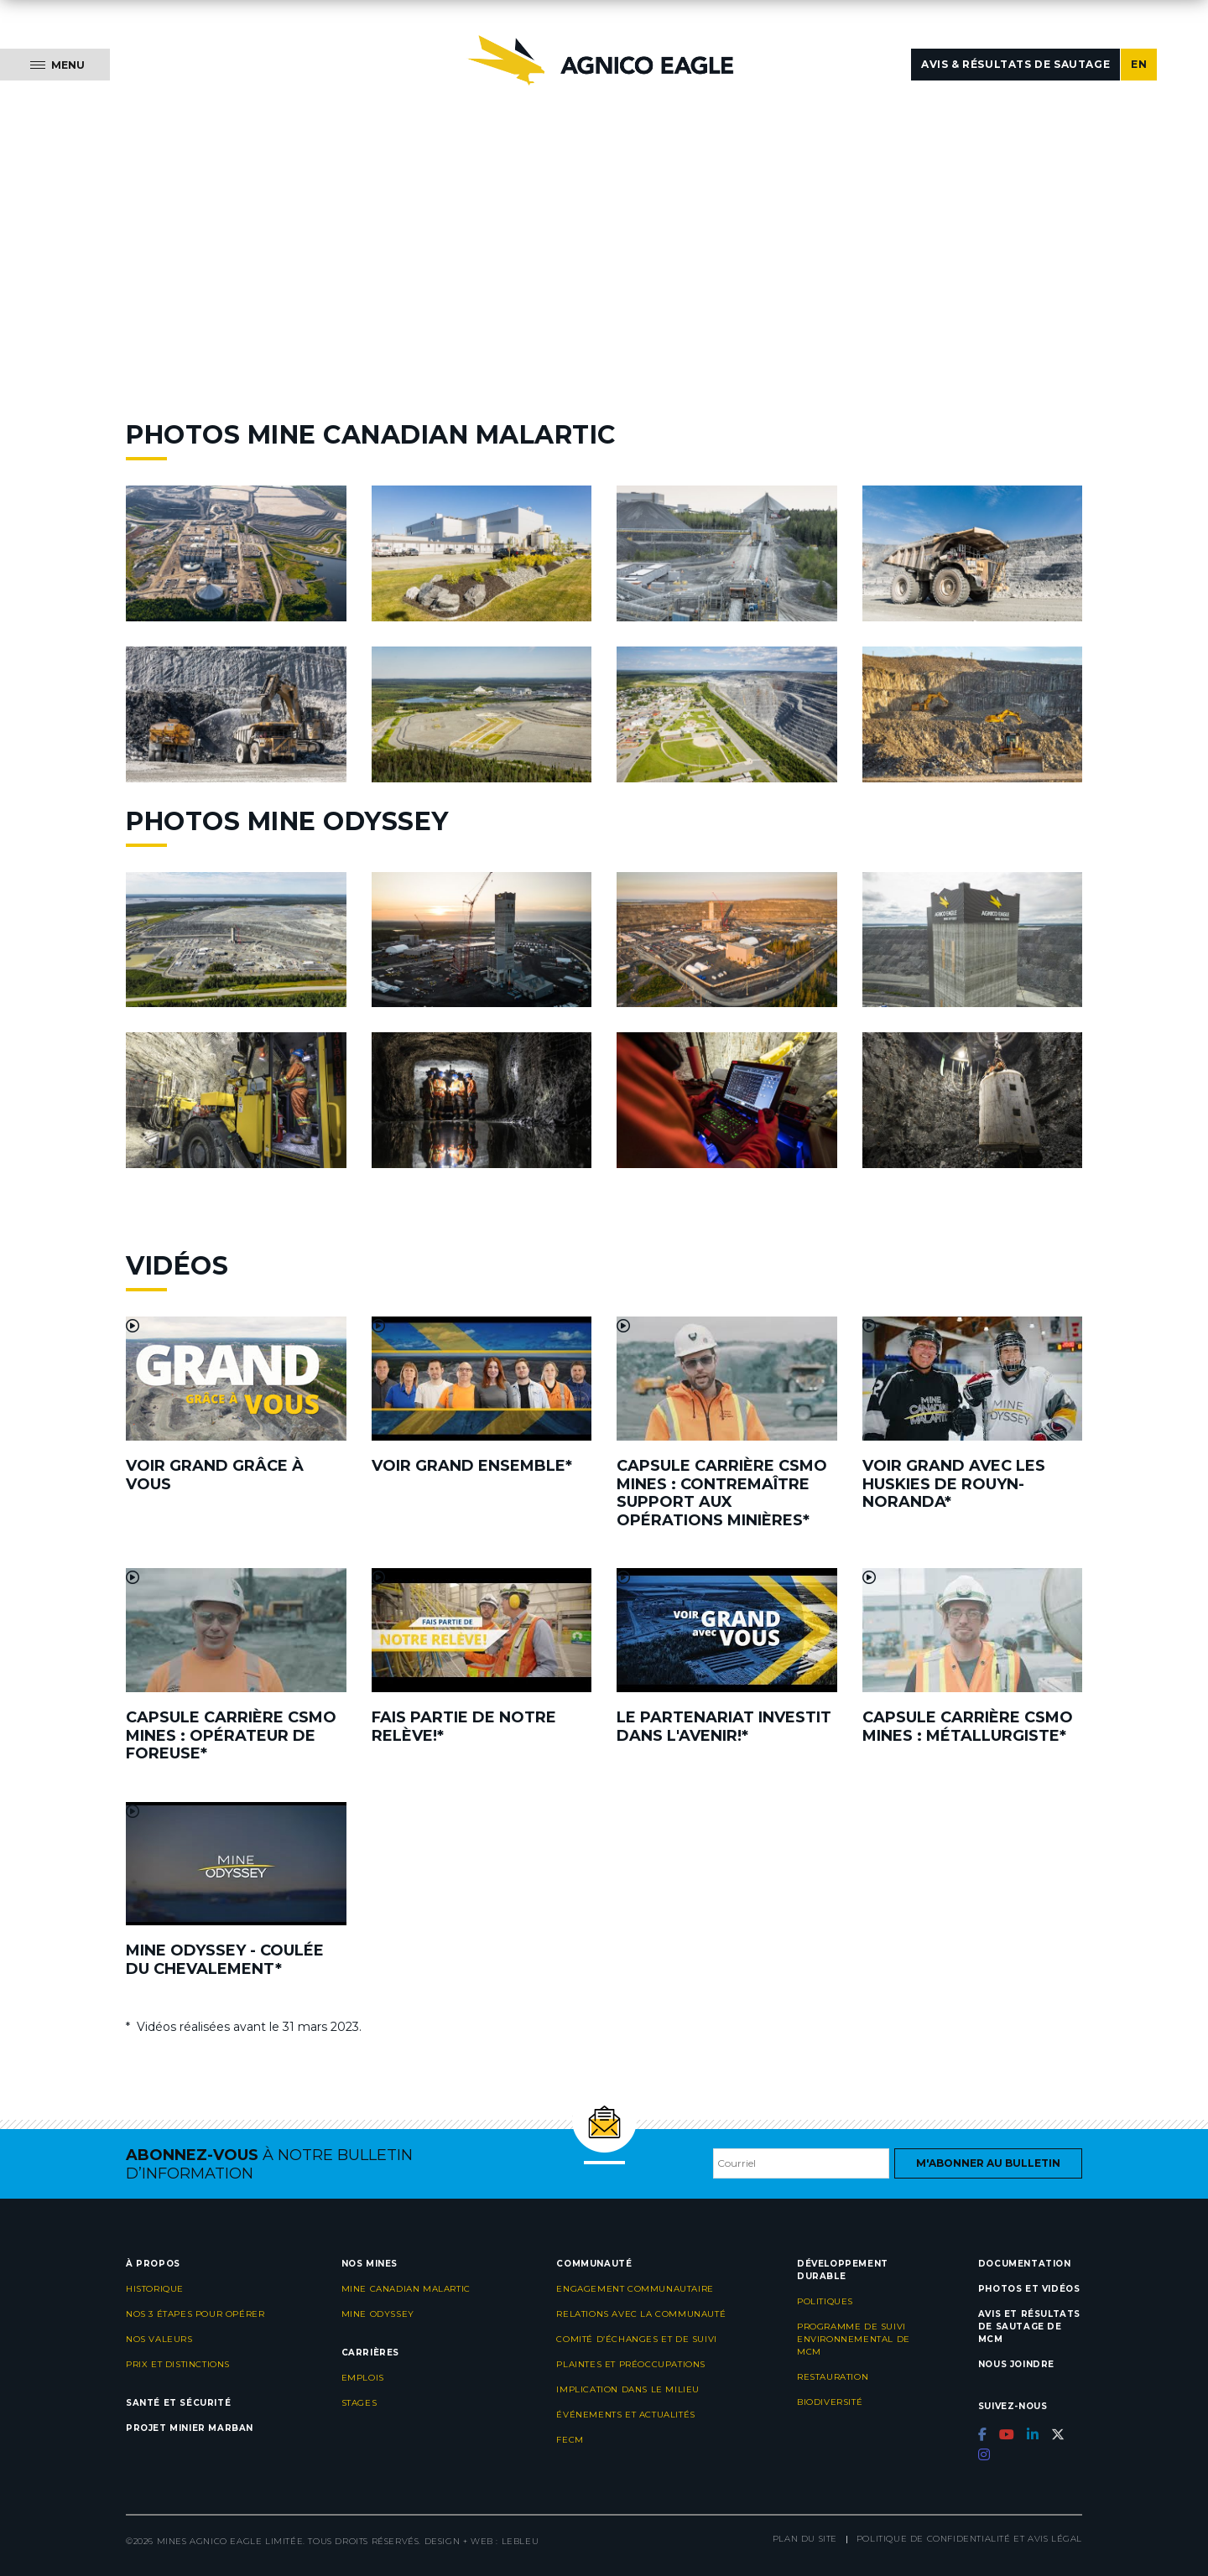 The image size is (1208, 2576). What do you see at coordinates (1024, 2263) in the screenshot?
I see `Documentation` at bounding box center [1024, 2263].